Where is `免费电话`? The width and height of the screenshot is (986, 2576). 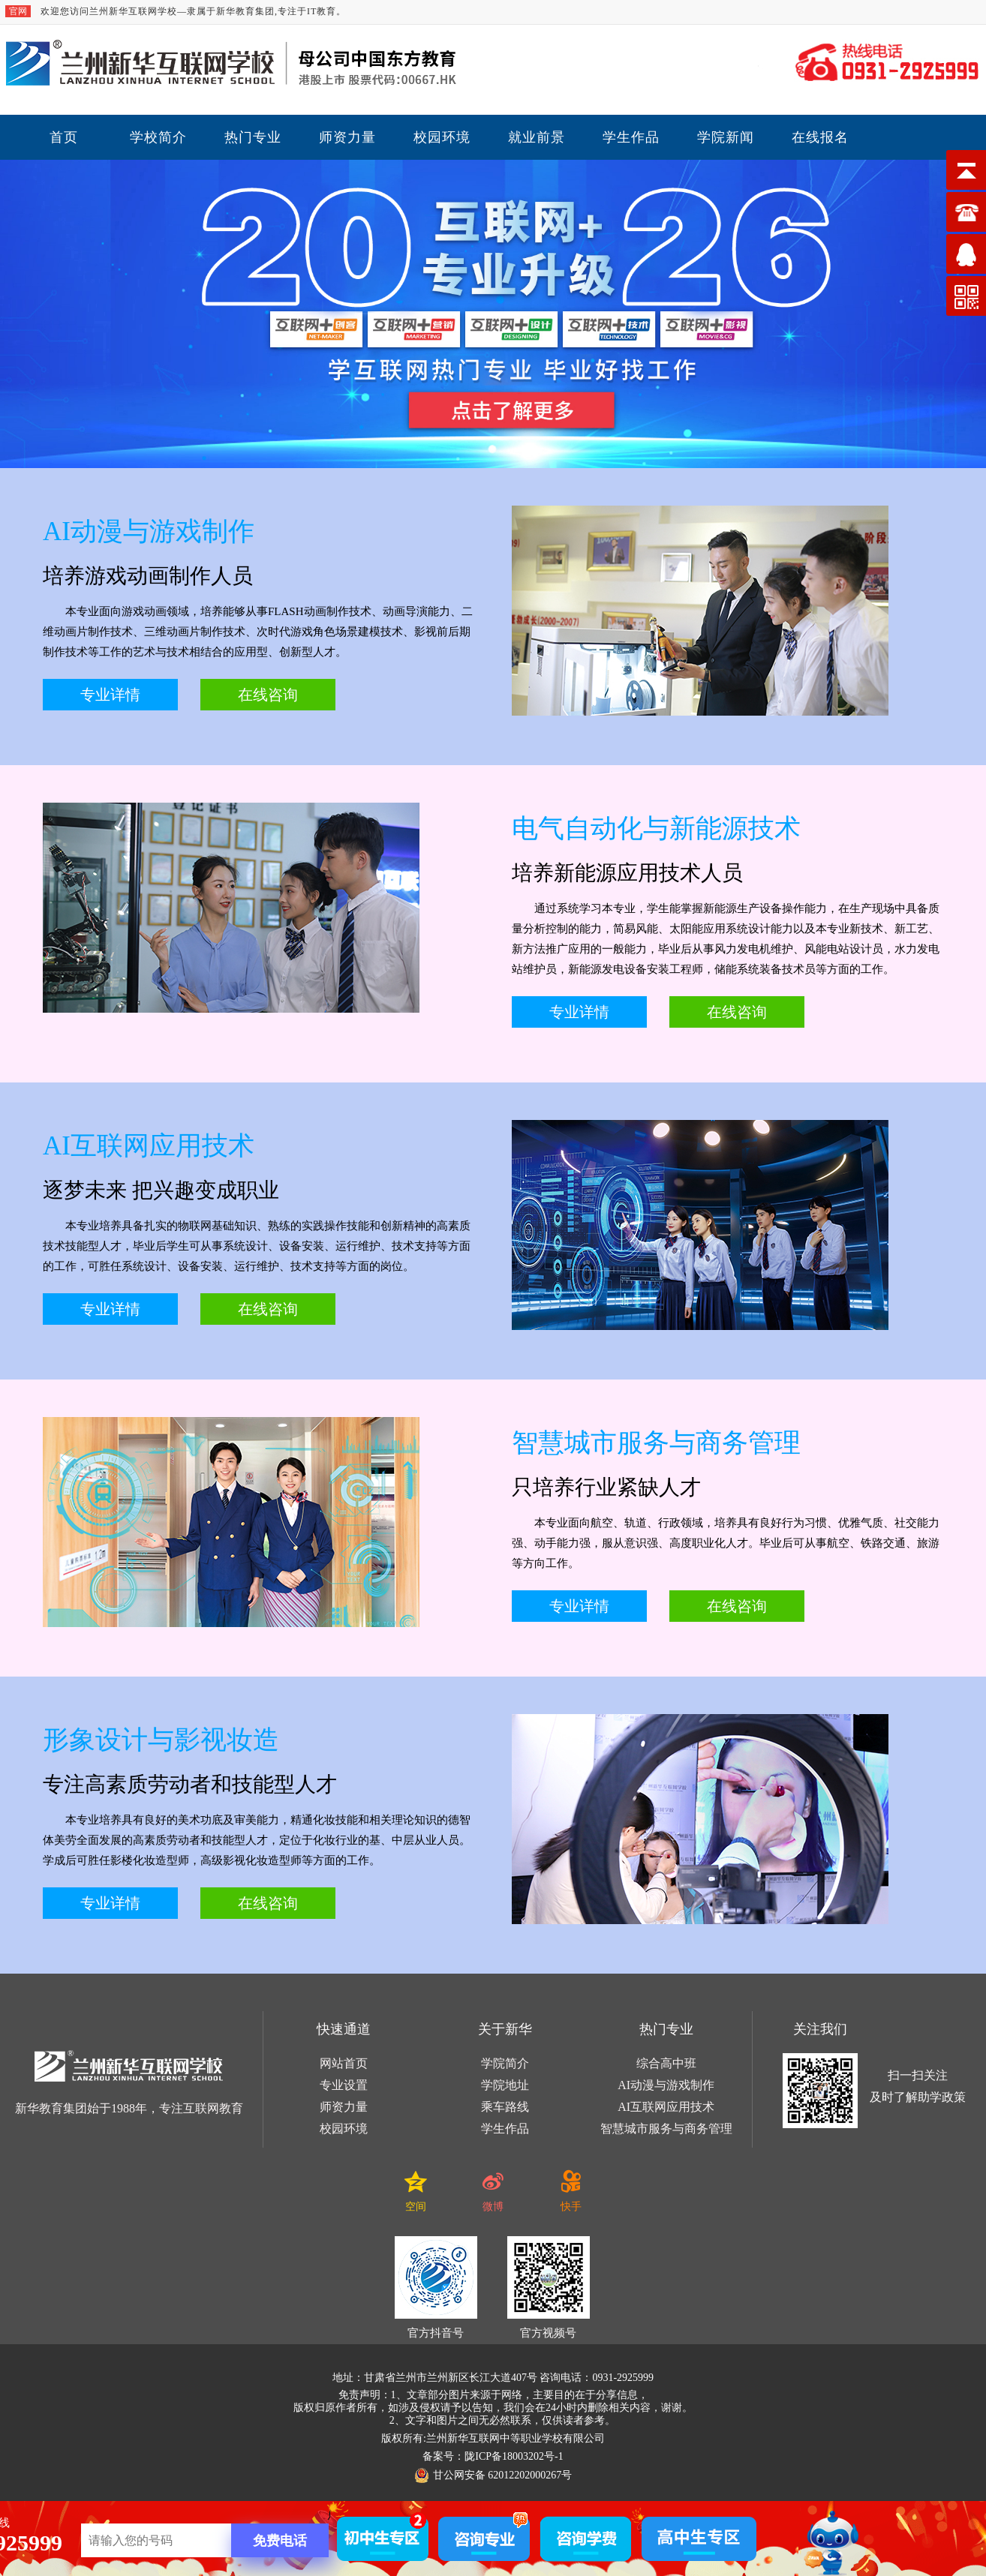
免费电话 is located at coordinates (280, 2540).